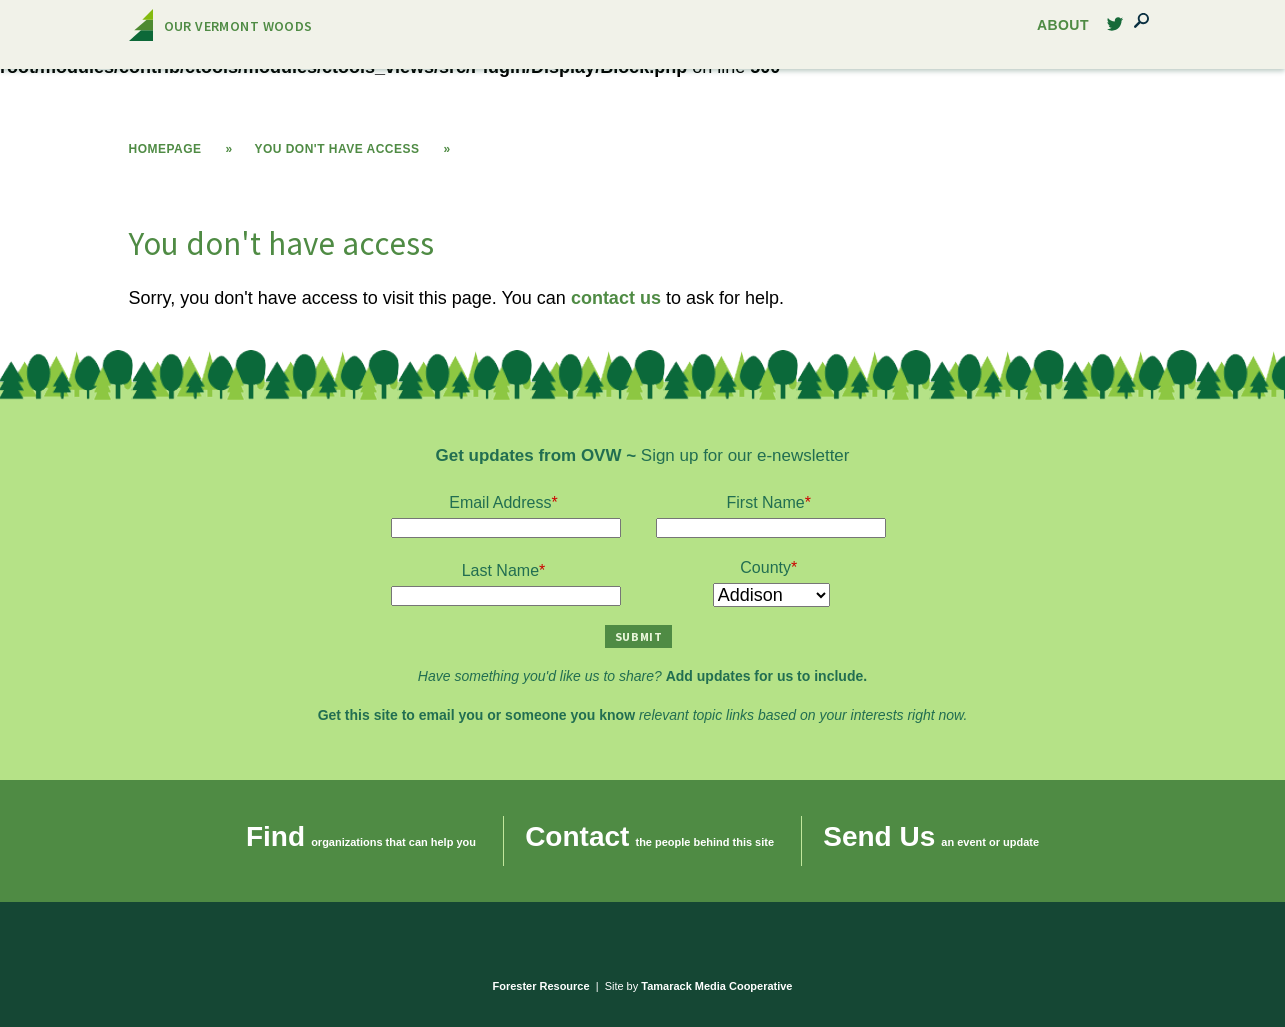 The height and width of the screenshot is (1027, 1285). Describe the element at coordinates (238, 26) in the screenshot. I see `Our Vermont Woods` at that location.